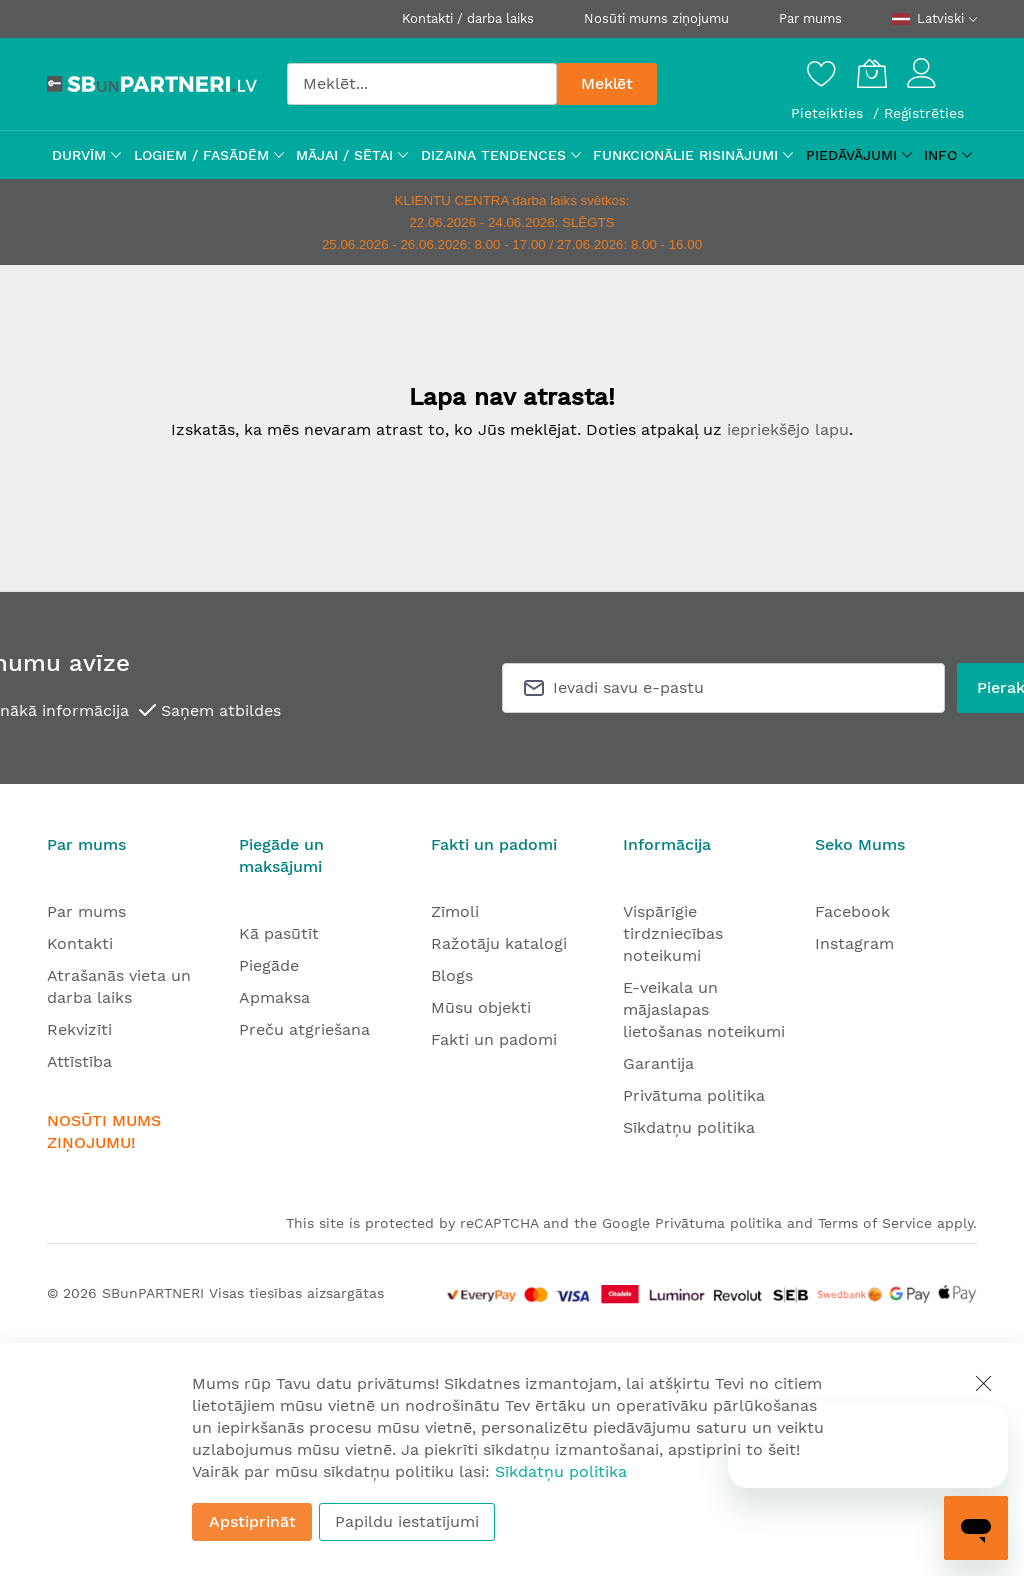  What do you see at coordinates (422, 84) in the screenshot?
I see `[combobox]` at bounding box center [422, 84].